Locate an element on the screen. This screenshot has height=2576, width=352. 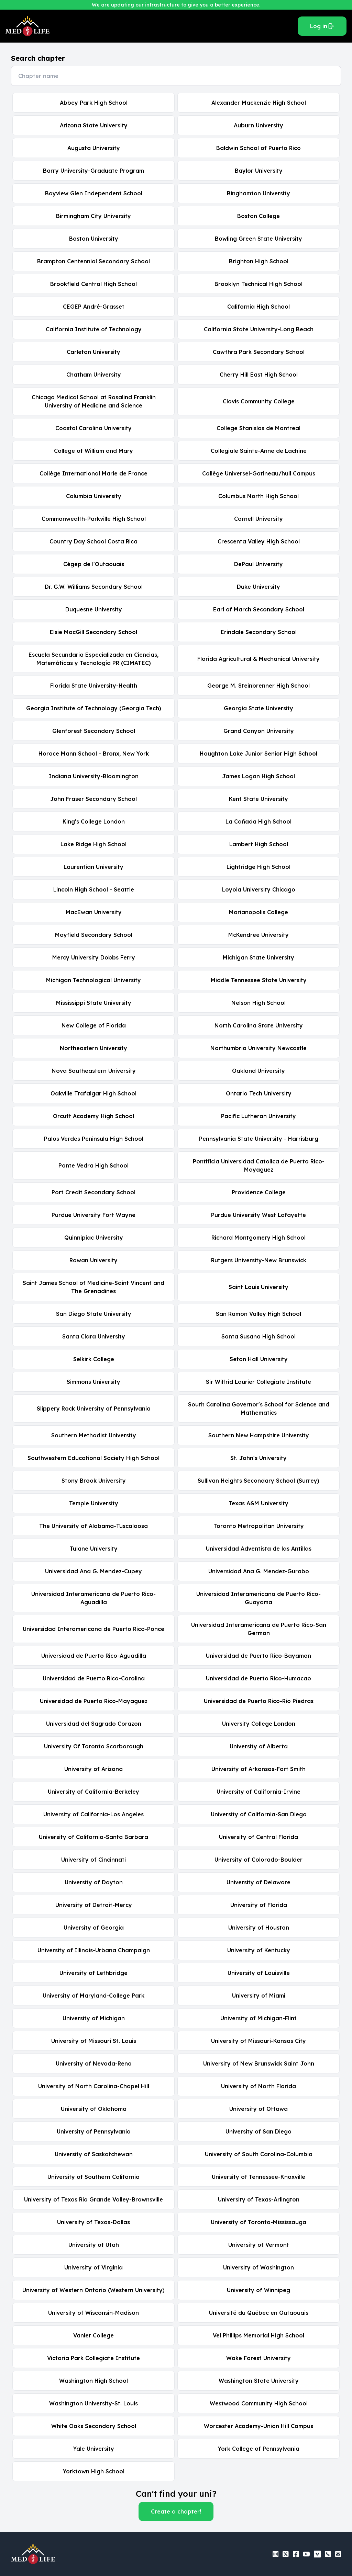
Palos Verdes Peninsula High School is located at coordinates (93, 1138).